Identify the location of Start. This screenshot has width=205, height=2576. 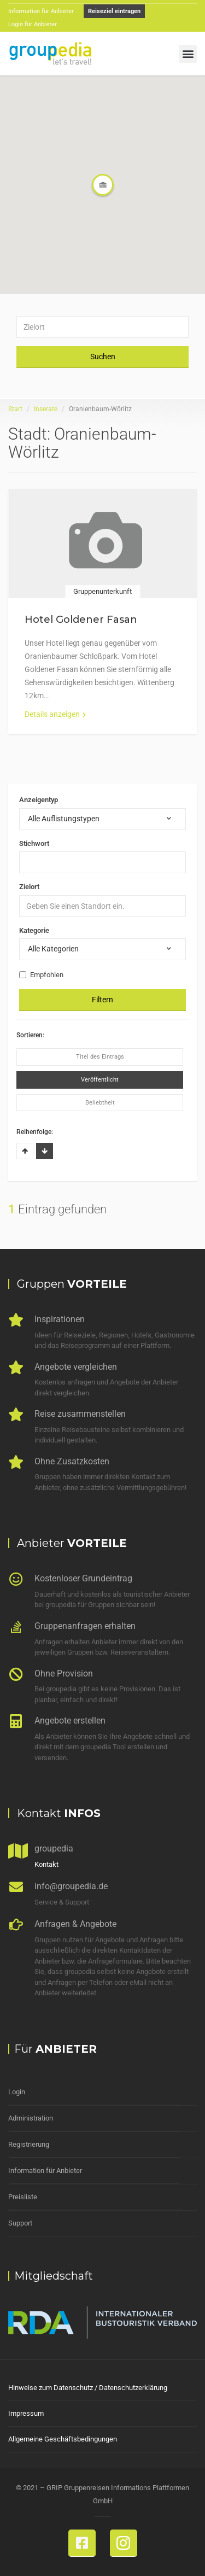
(15, 409).